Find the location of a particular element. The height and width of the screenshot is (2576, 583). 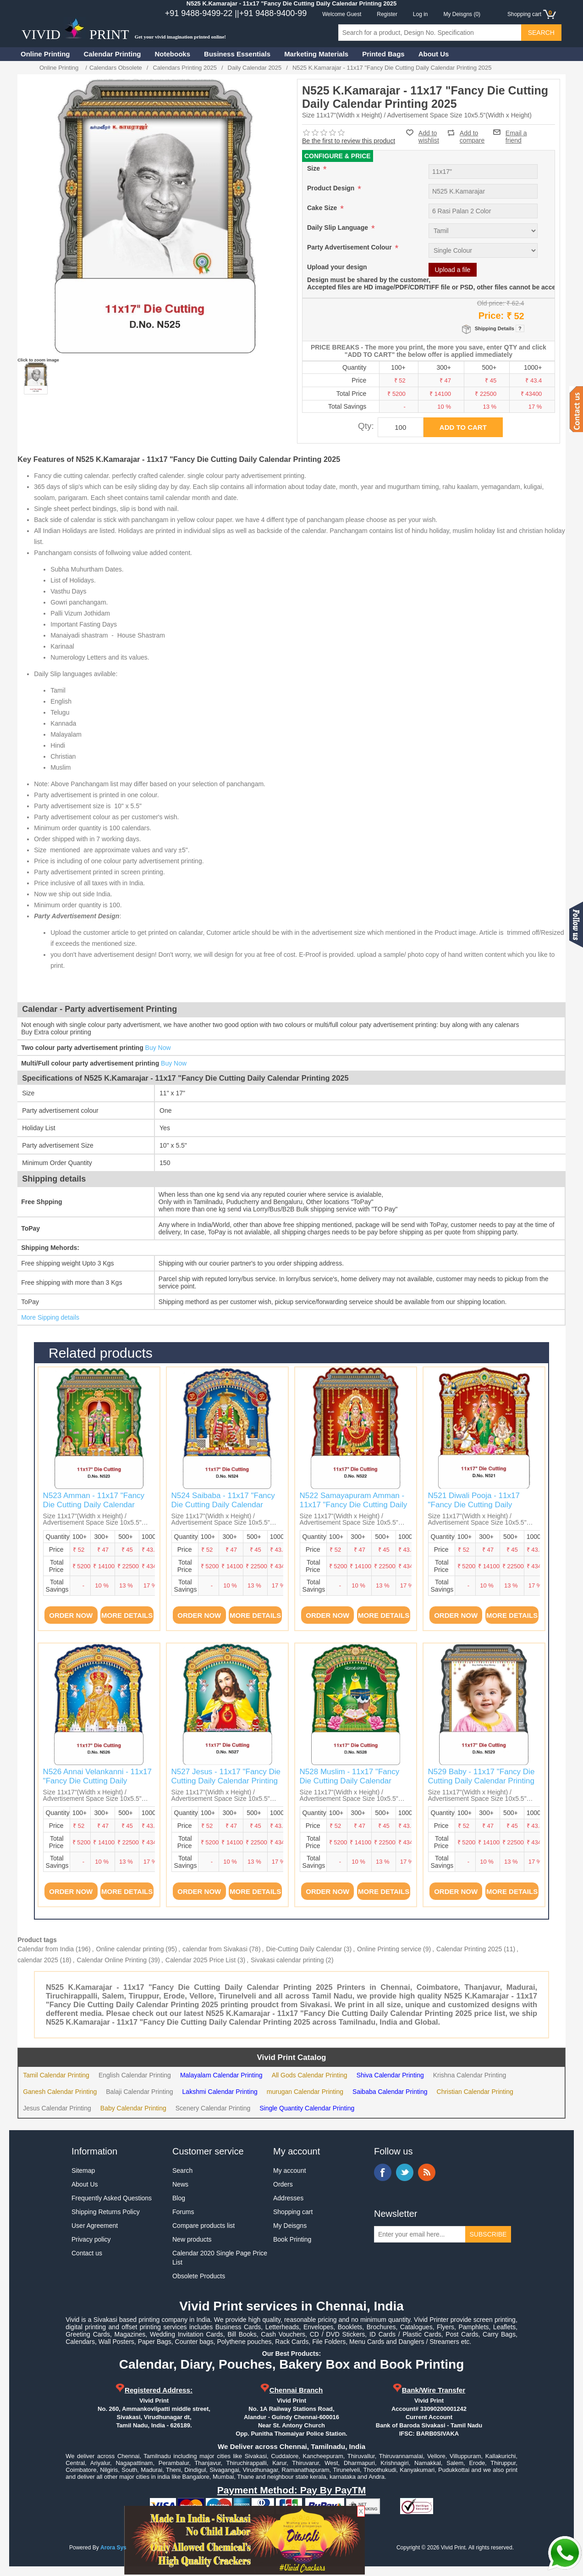

Cake Size is located at coordinates (323, 207).